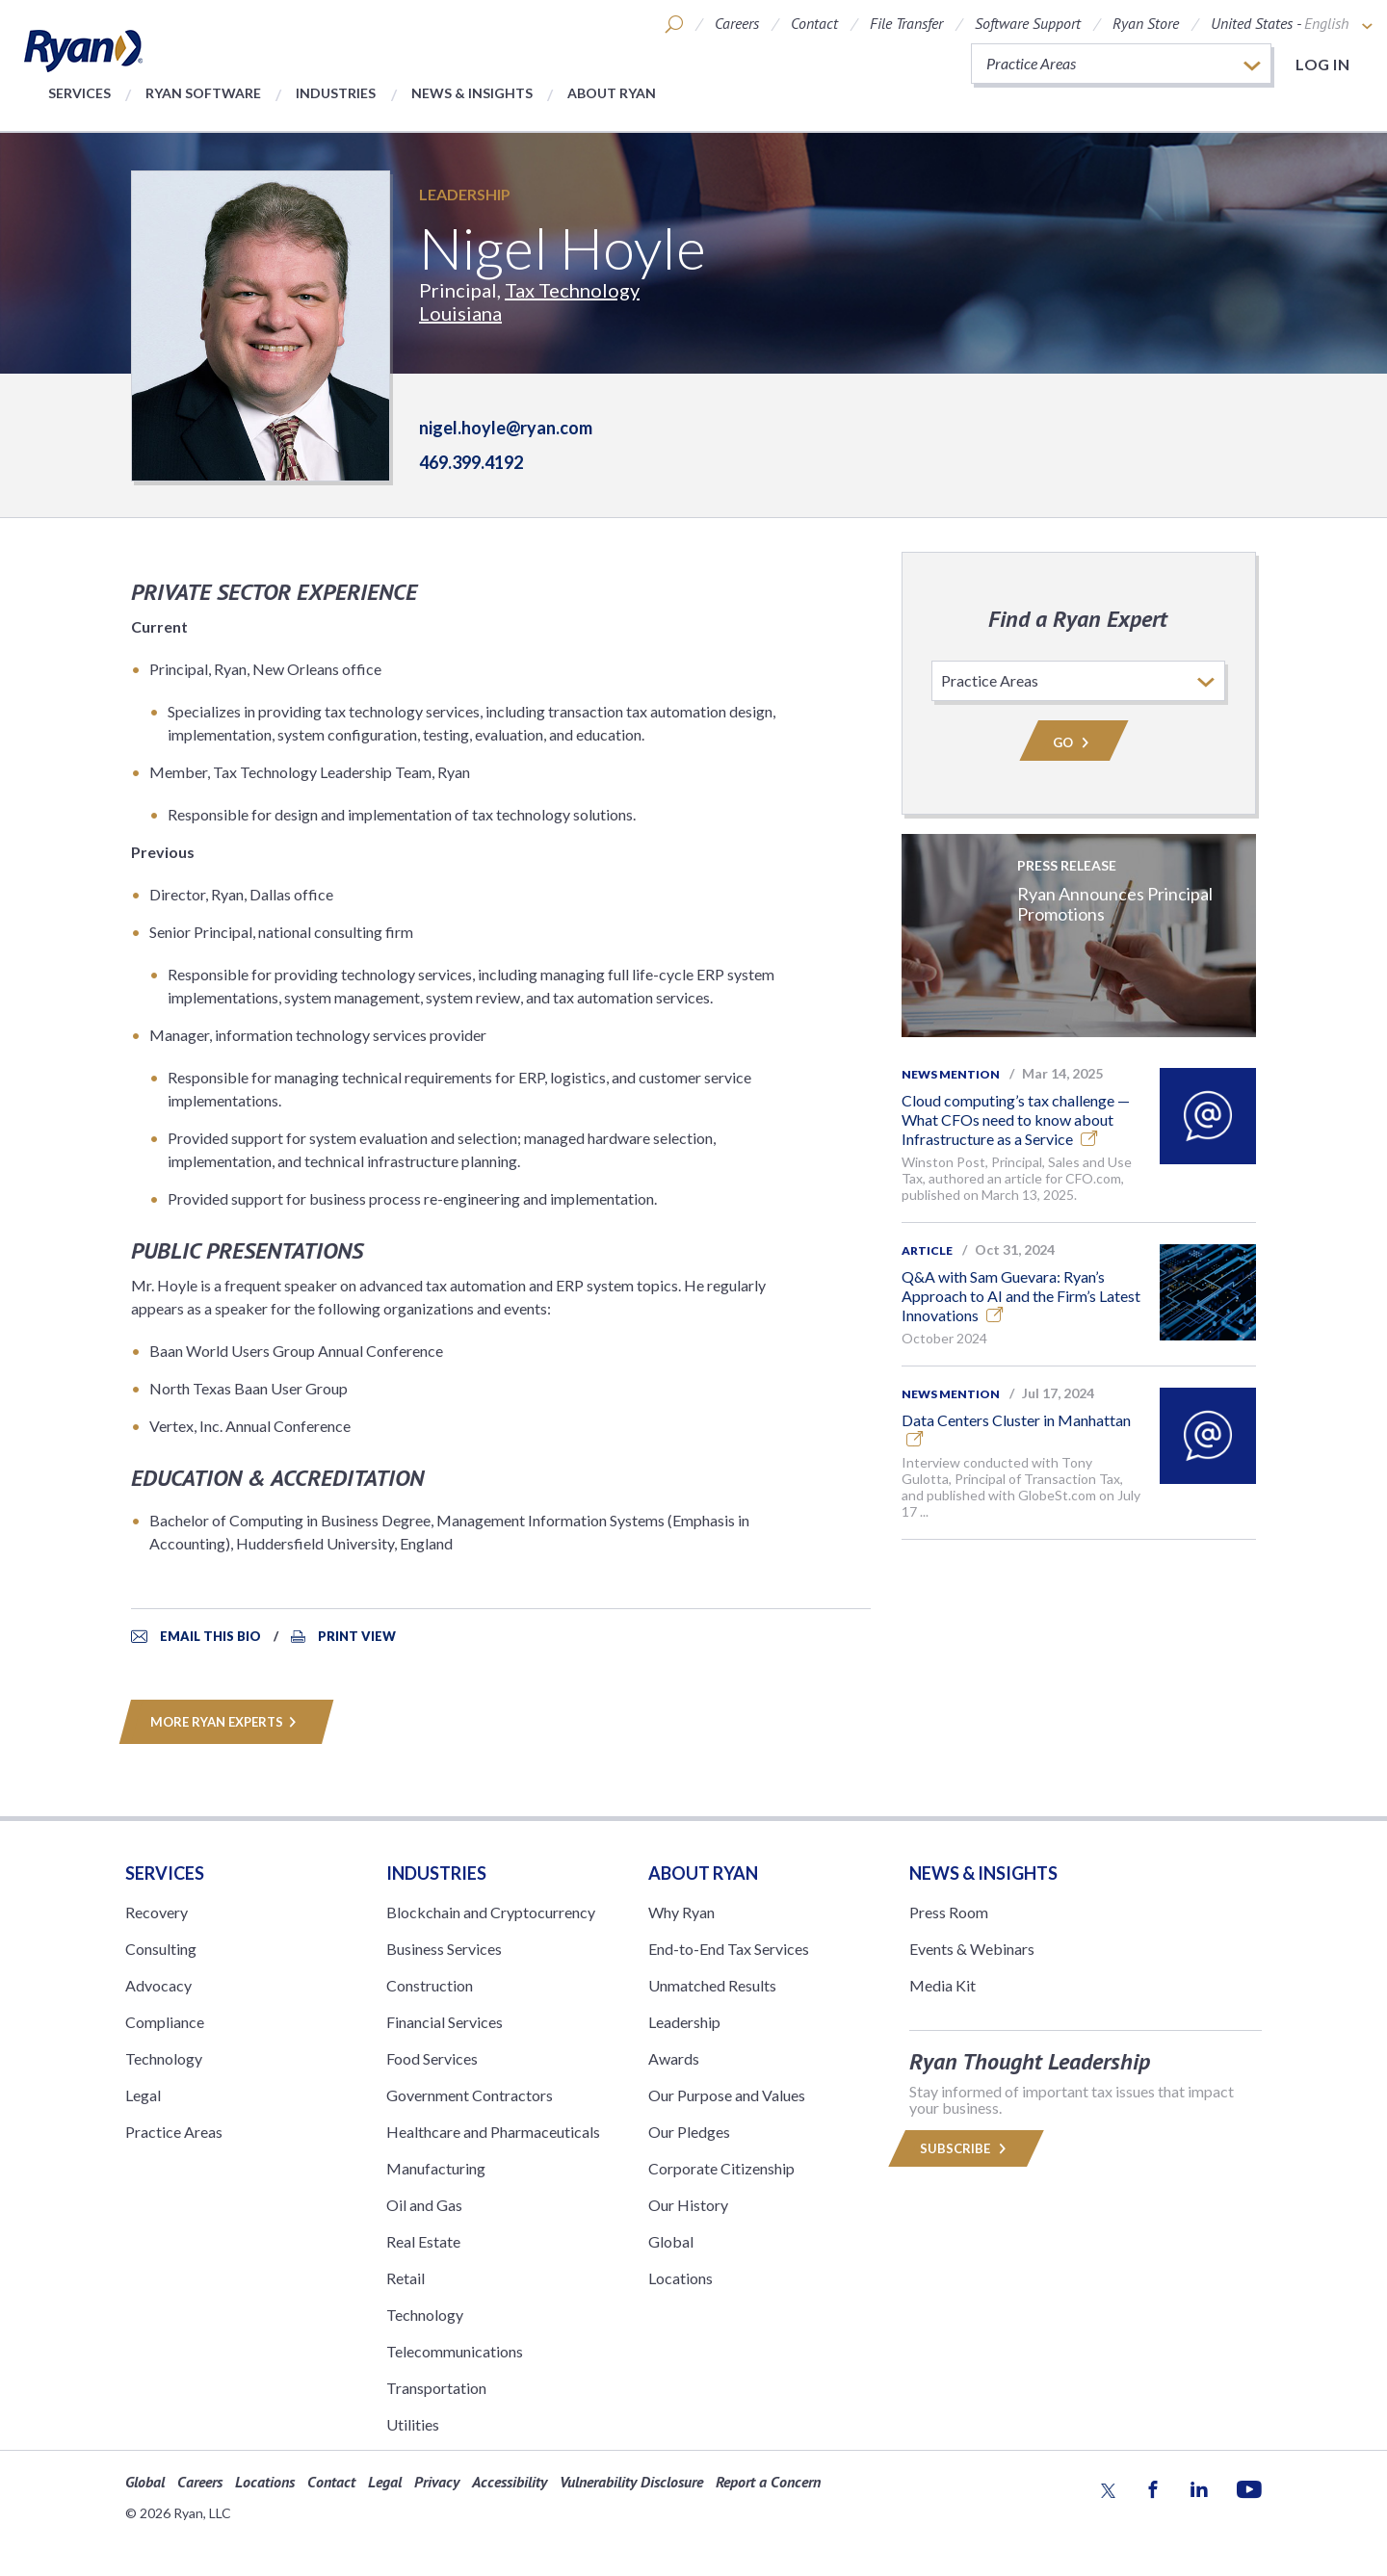 The width and height of the screenshot is (1387, 2576). What do you see at coordinates (971, 1948) in the screenshot?
I see `Events & Webinars` at bounding box center [971, 1948].